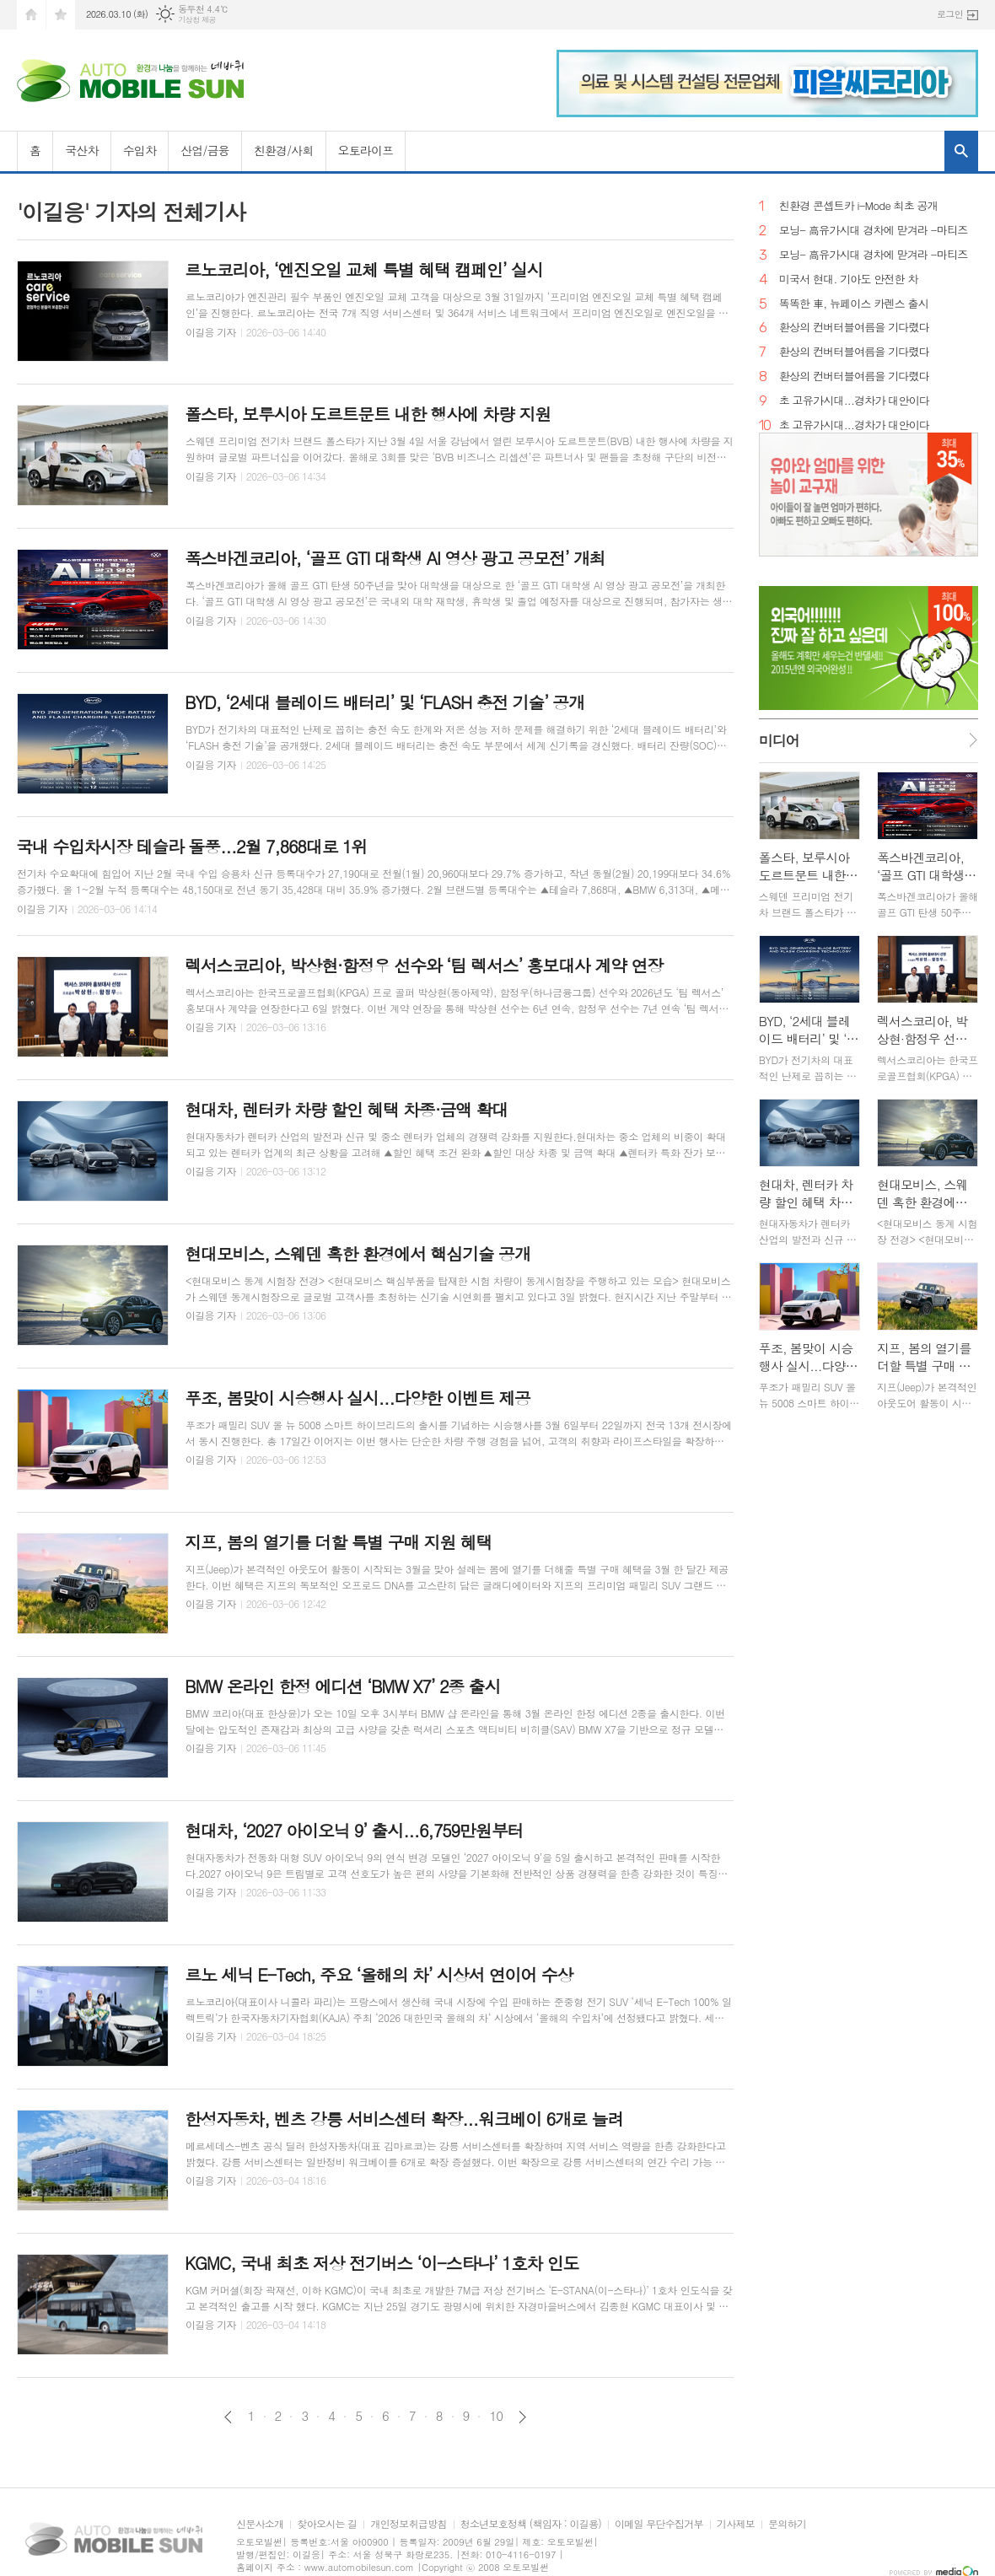 The image size is (995, 2576). What do you see at coordinates (408, 2524) in the screenshot?
I see `개인정보취급방침` at bounding box center [408, 2524].